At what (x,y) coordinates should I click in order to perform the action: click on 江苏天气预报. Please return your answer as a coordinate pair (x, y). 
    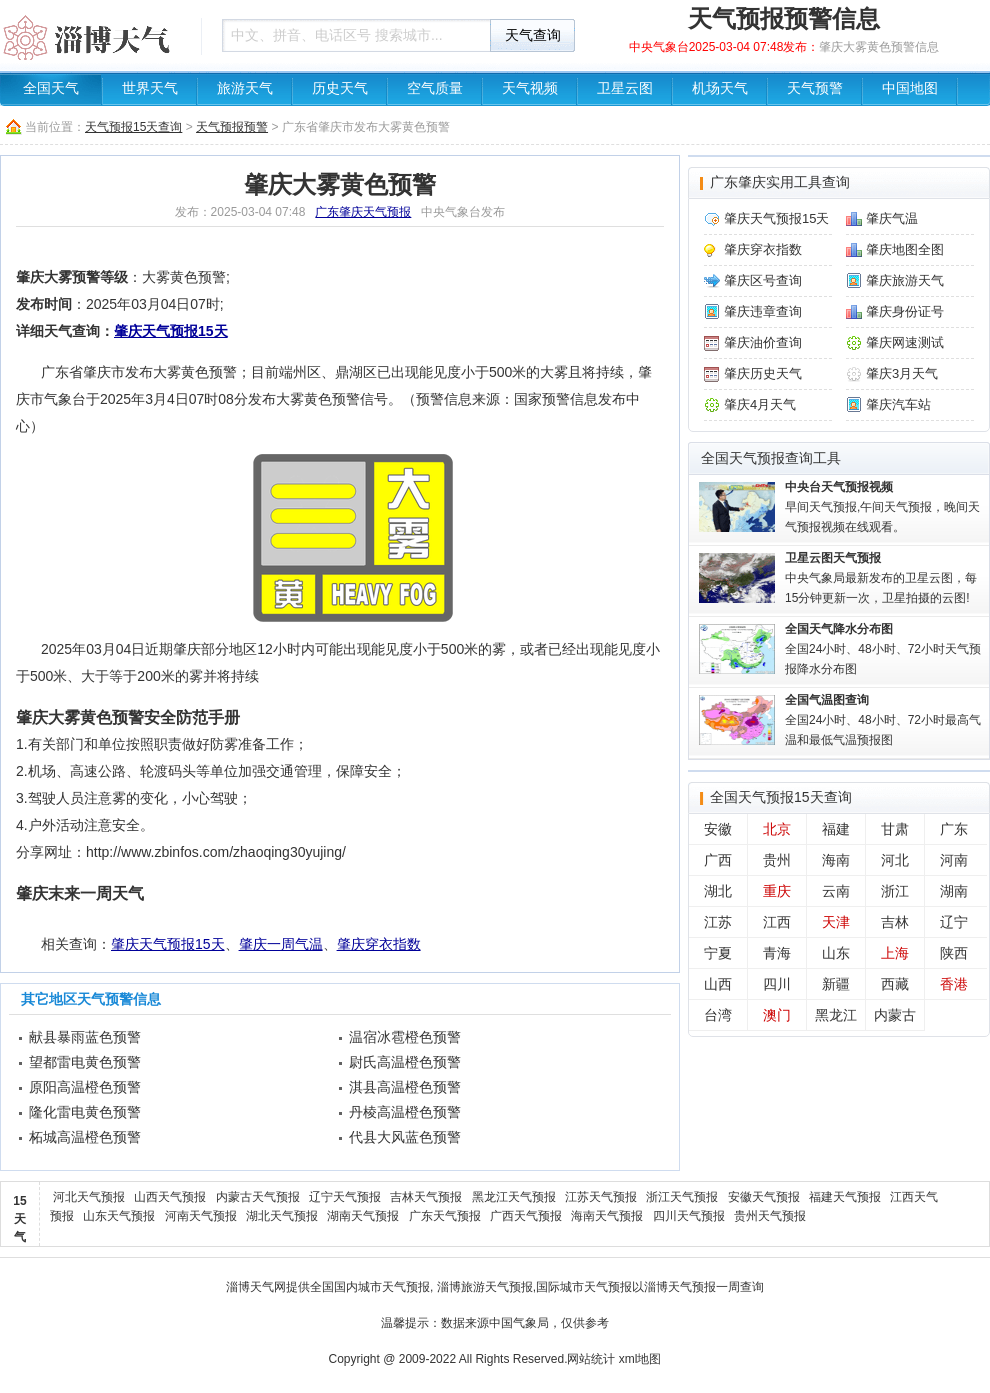
    Looking at the image, I should click on (601, 1197).